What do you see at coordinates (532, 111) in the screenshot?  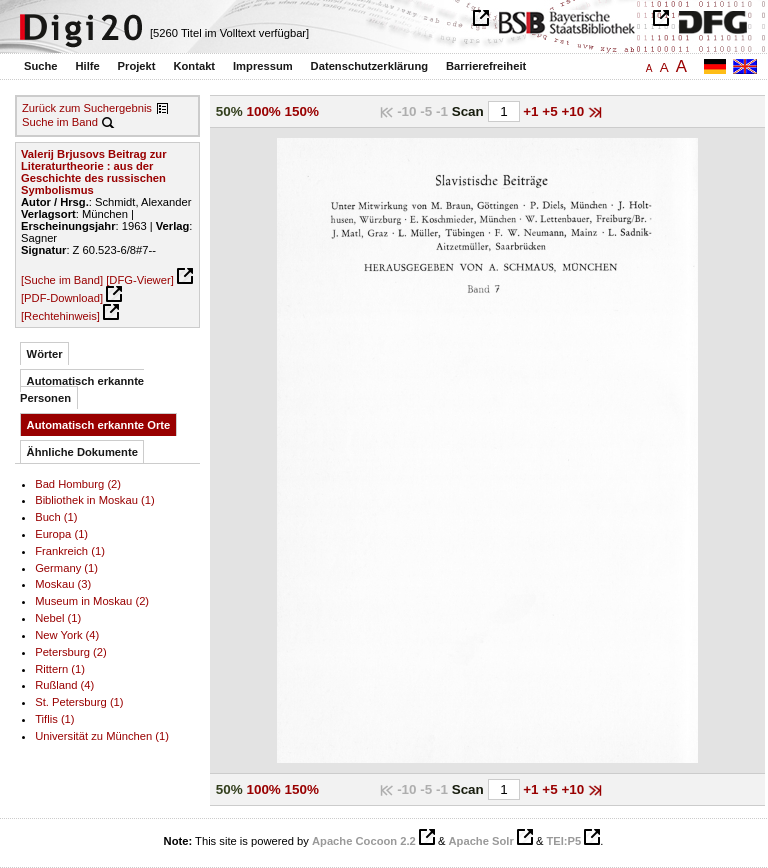 I see `+1` at bounding box center [532, 111].